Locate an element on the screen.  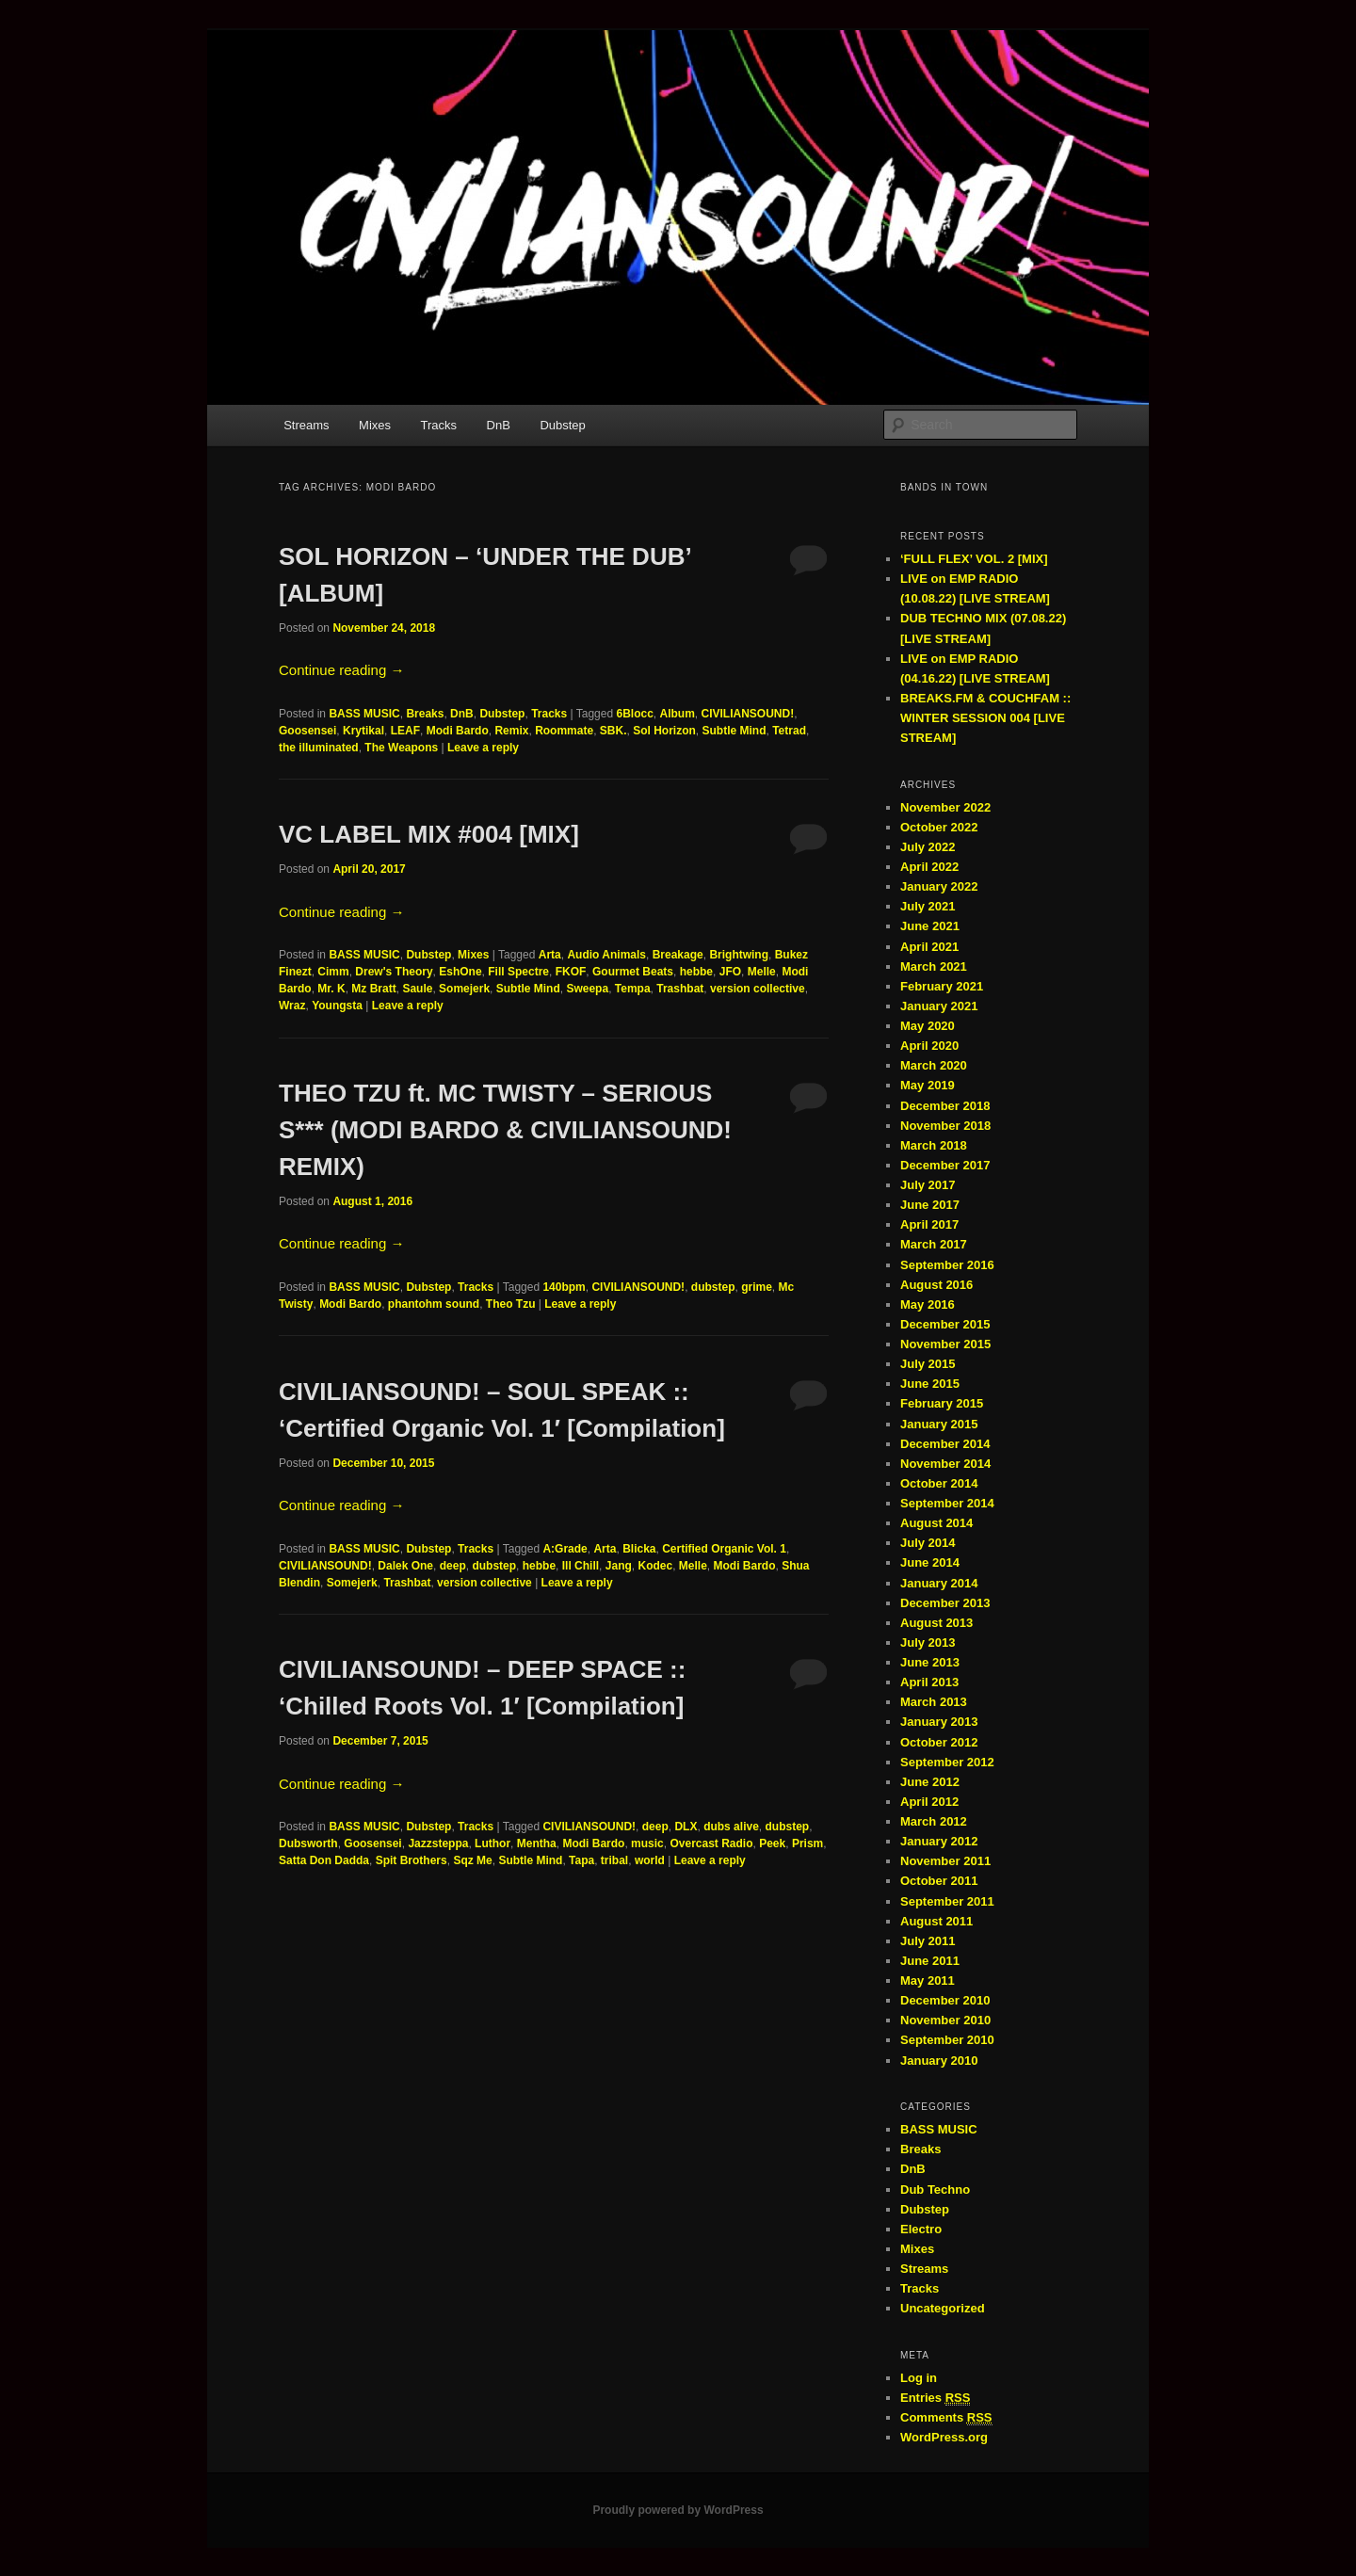
dubstep is located at coordinates (713, 1287).